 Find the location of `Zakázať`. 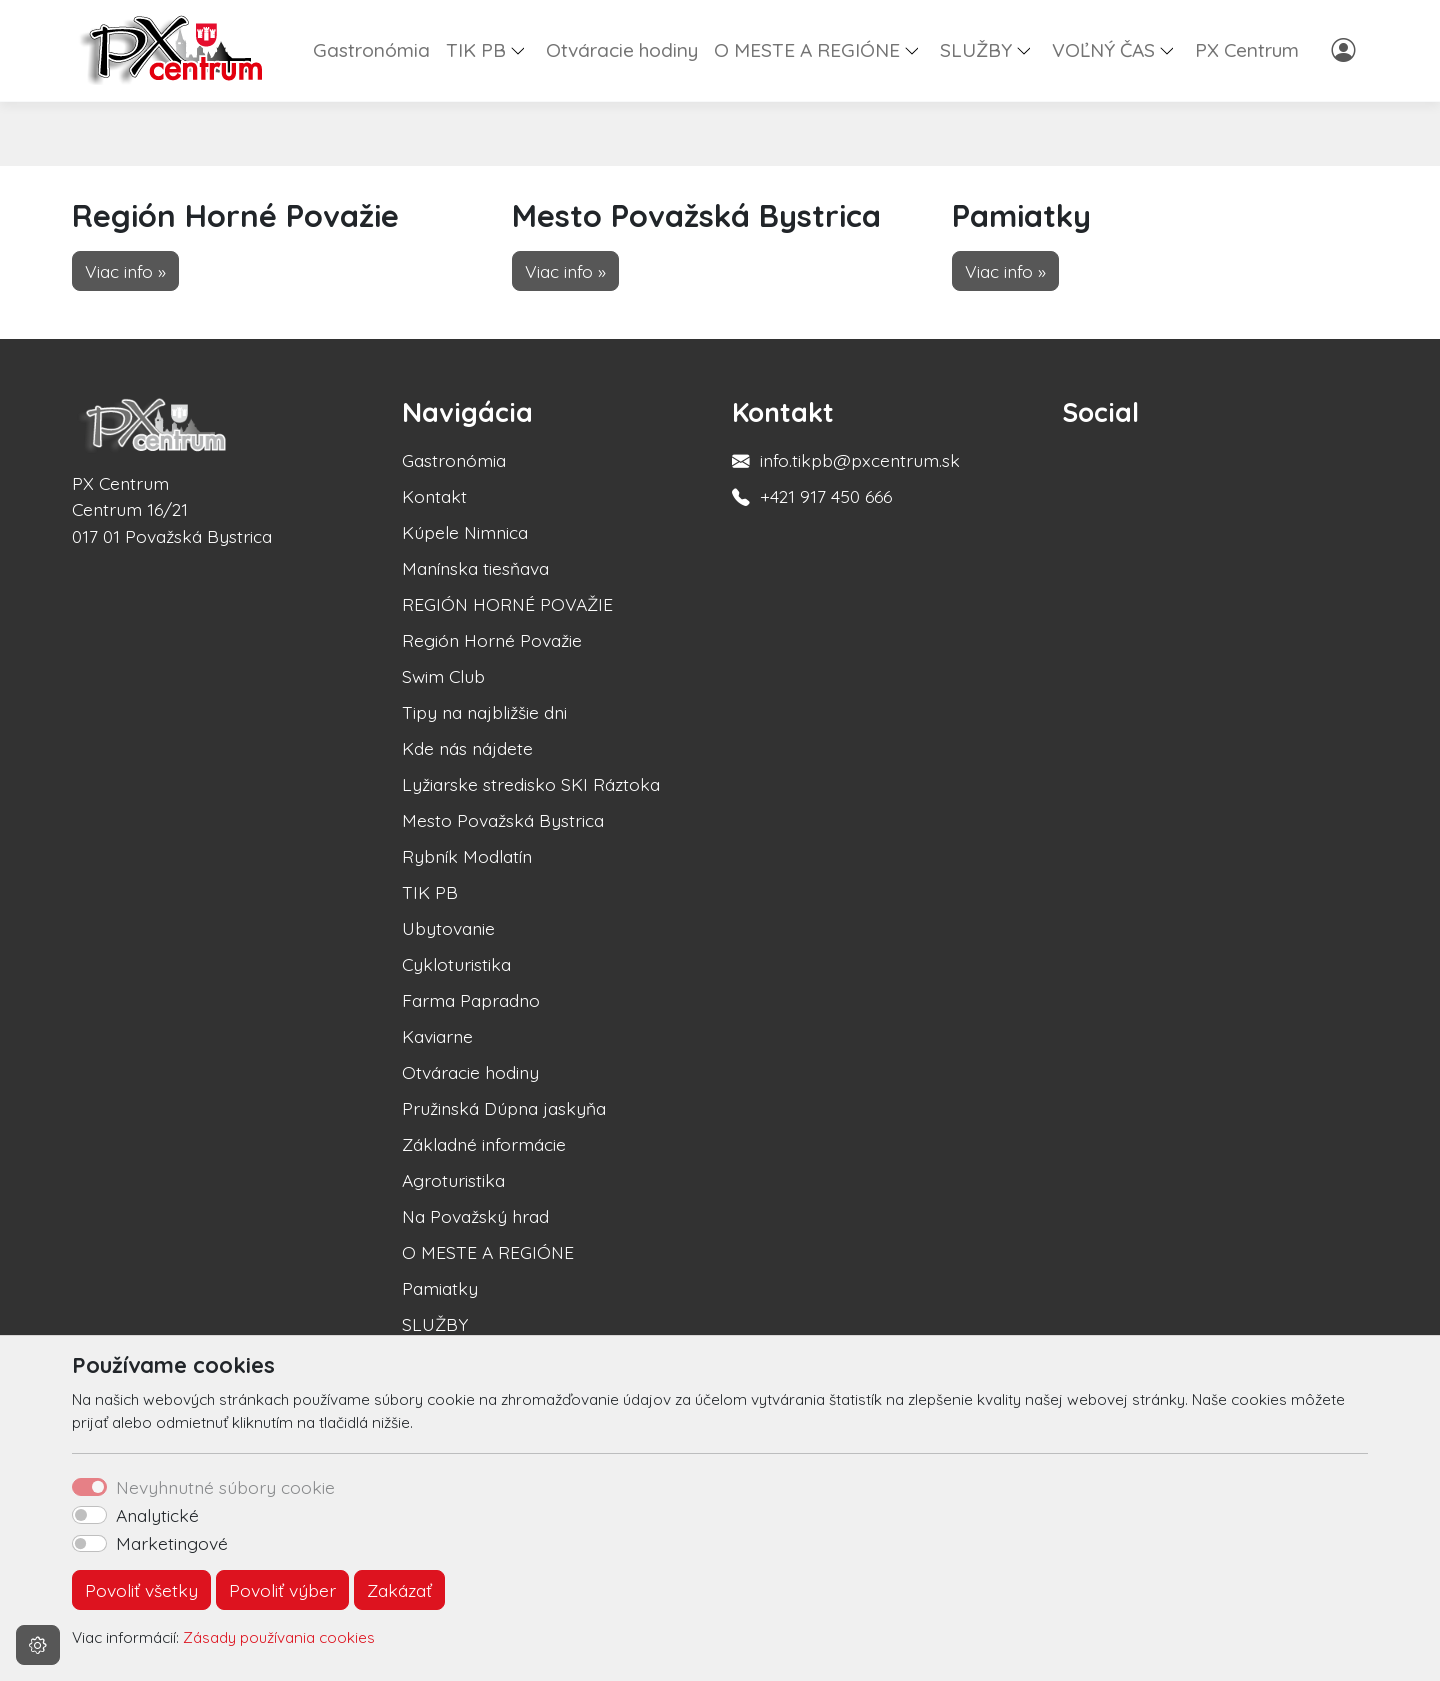

Zakázať is located at coordinates (399, 1590).